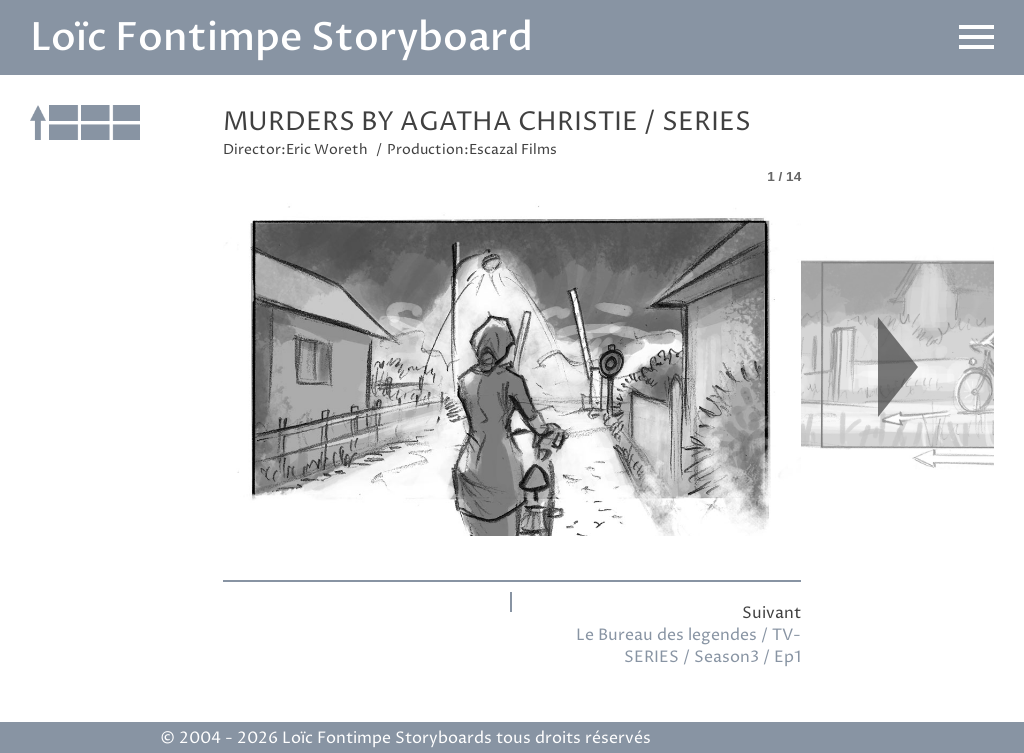  I want to click on Le Bureau des legendes / TV-SERIES / Season3 / Ep1, so click(688, 646).